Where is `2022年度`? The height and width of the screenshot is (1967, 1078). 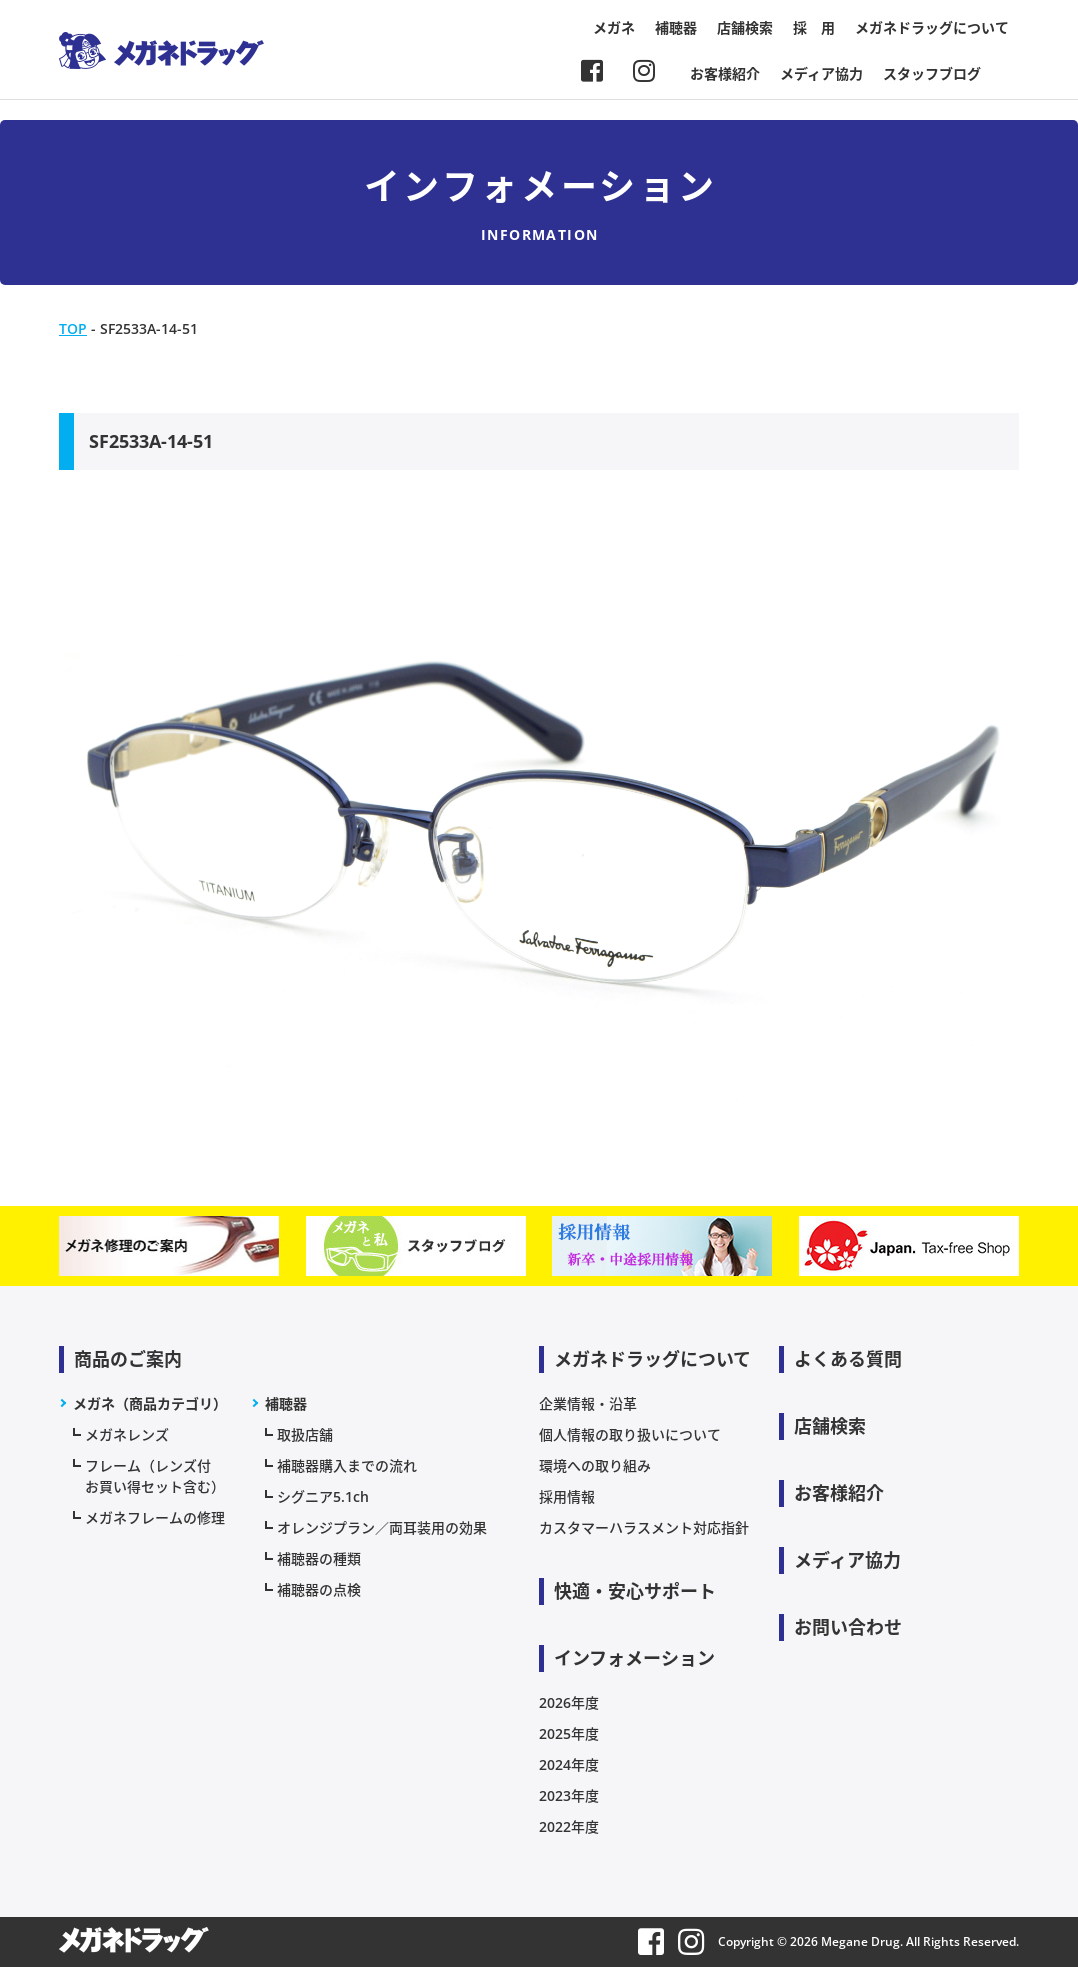
2022年度 is located at coordinates (569, 1826).